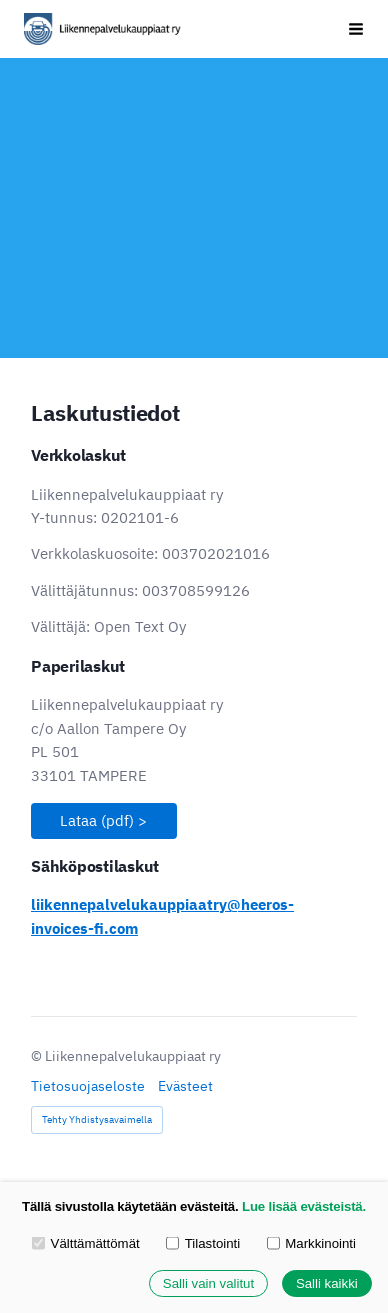 This screenshot has width=388, height=1313. I want to click on Evästeet, so click(185, 1086).